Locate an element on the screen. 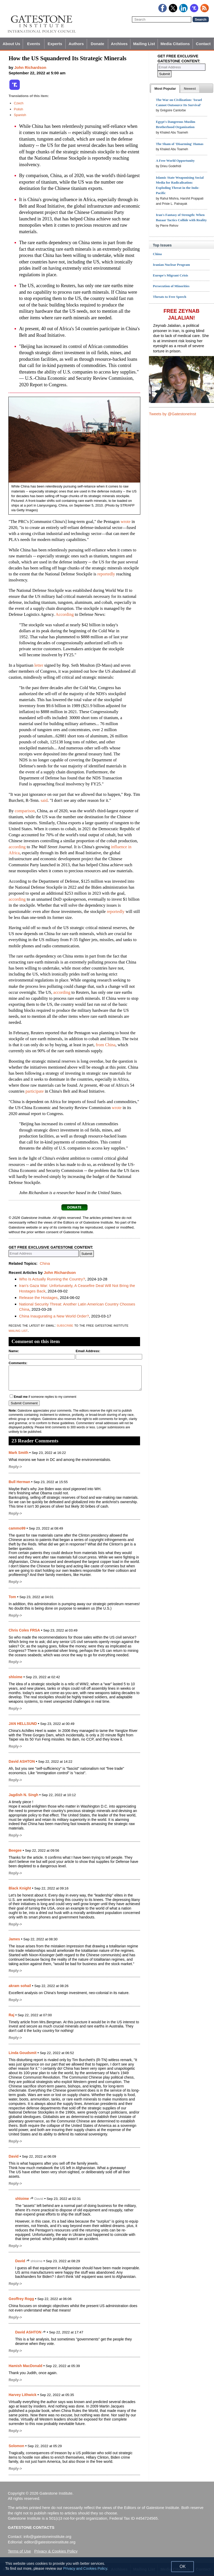 The image size is (214, 2576). from China is located at coordinates (105, 1044).